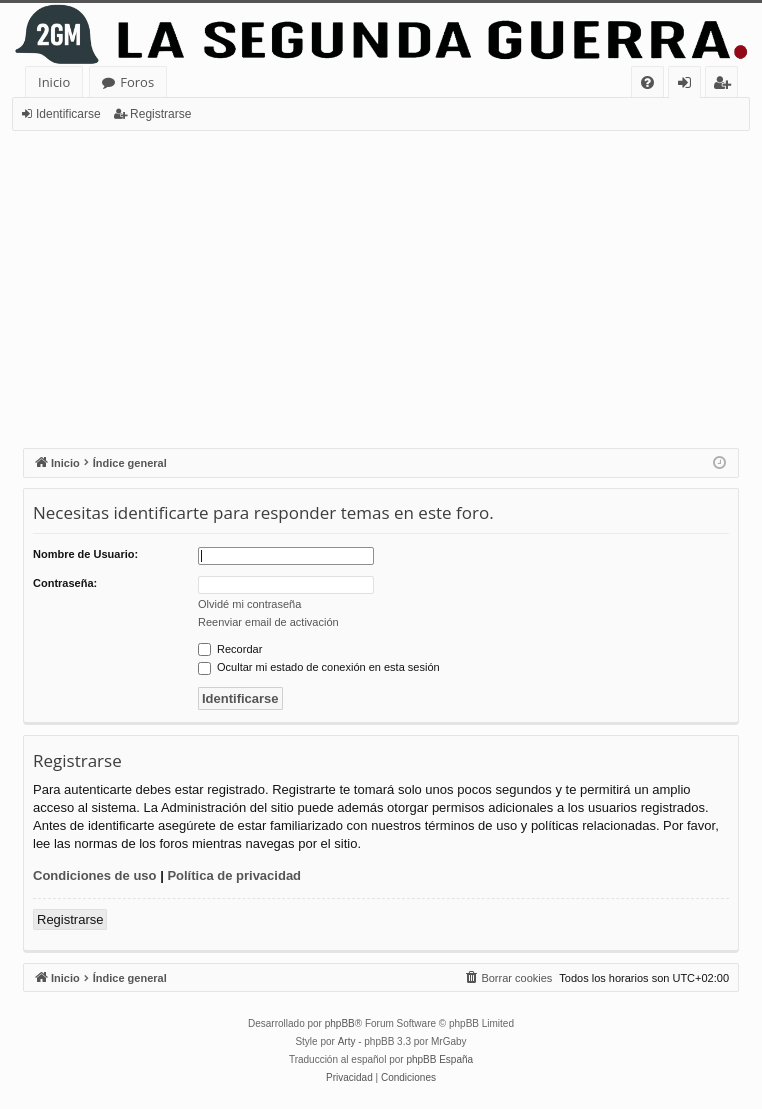 The height and width of the screenshot is (1109, 762). I want to click on Ocultar mi estado de conexión en esta sesión, so click(319, 667).